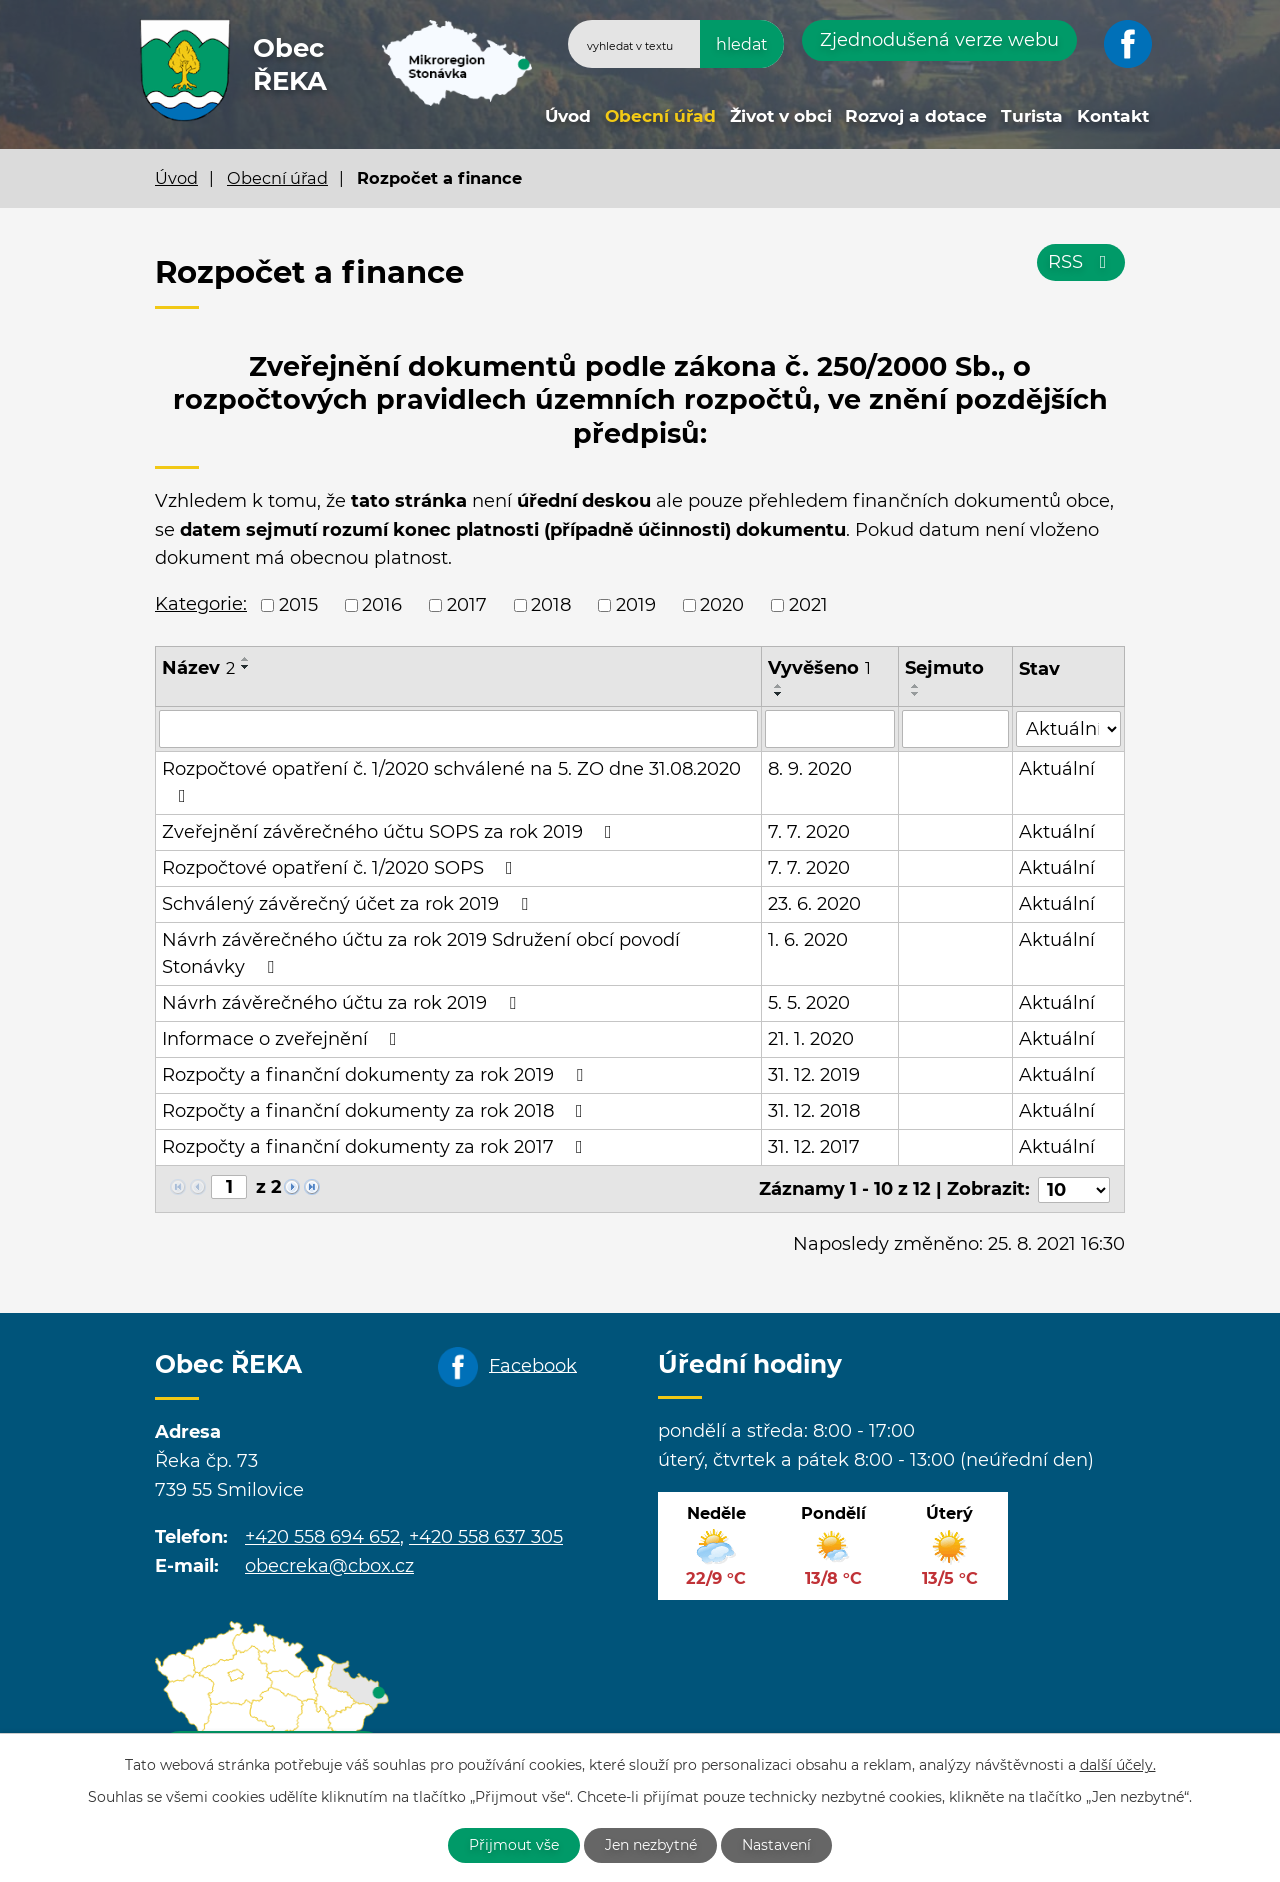 The image size is (1280, 1882). Describe the element at coordinates (810, 769) in the screenshot. I see `8. 9. 2020` at that location.